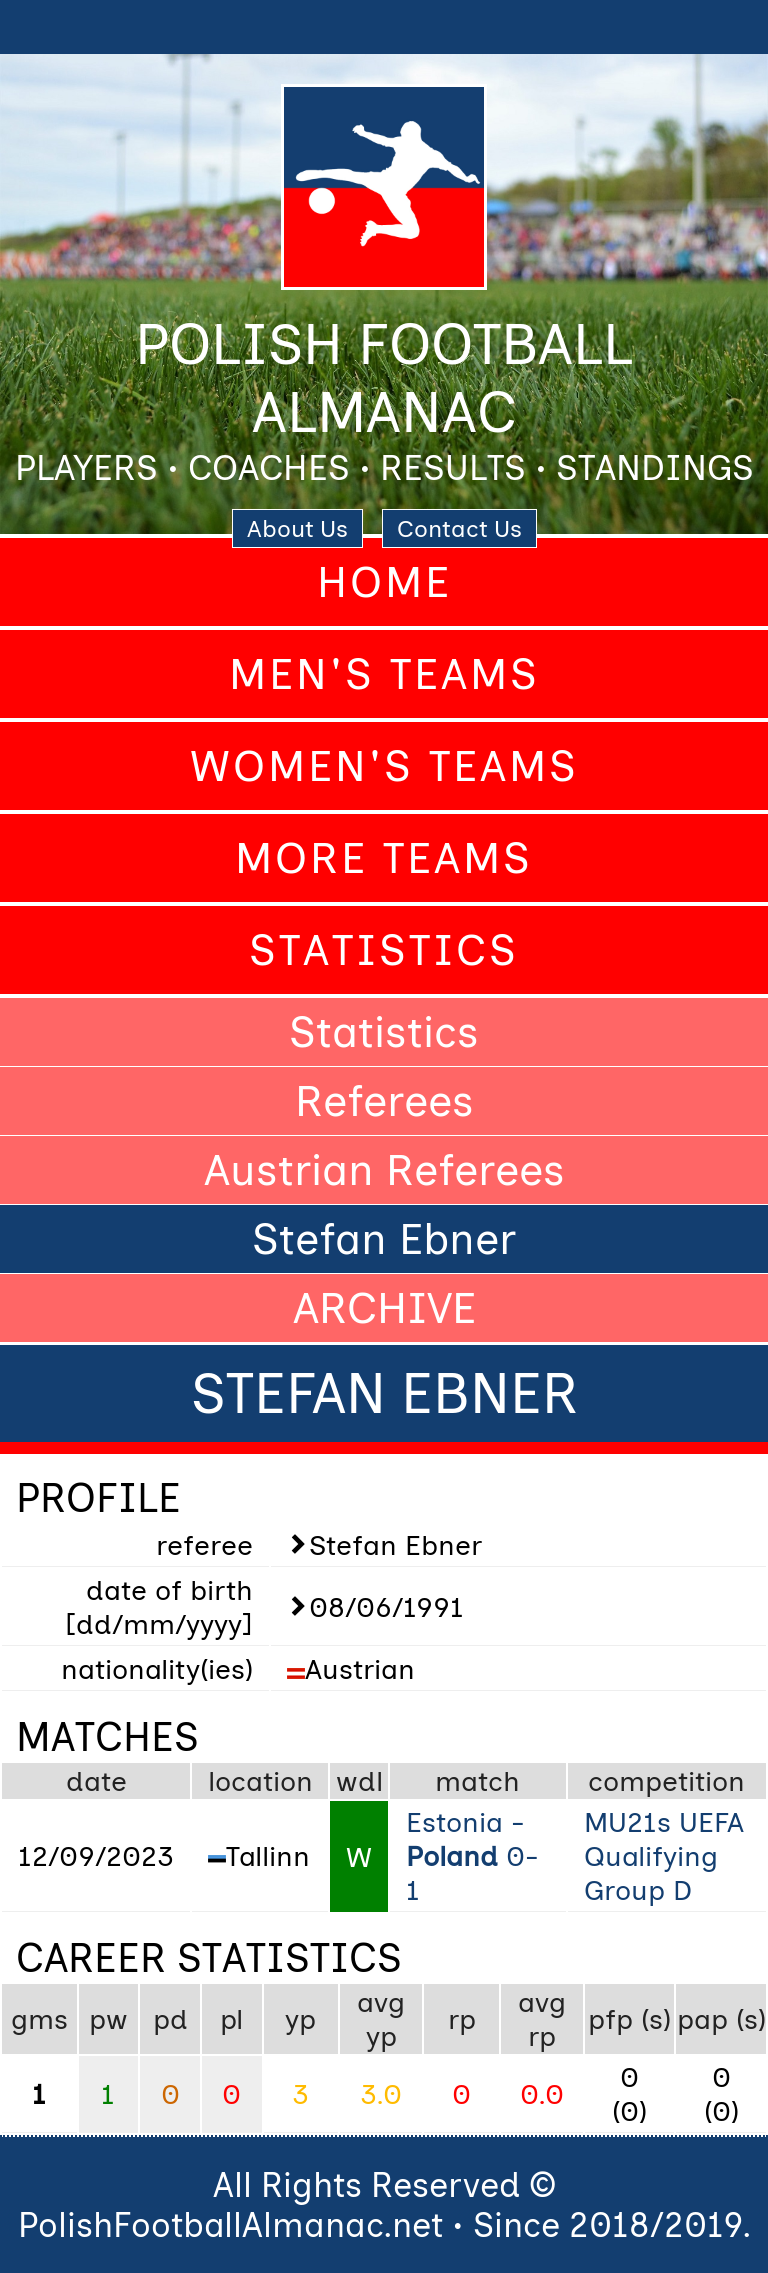  Describe the element at coordinates (666, 1781) in the screenshot. I see `competition` at that location.